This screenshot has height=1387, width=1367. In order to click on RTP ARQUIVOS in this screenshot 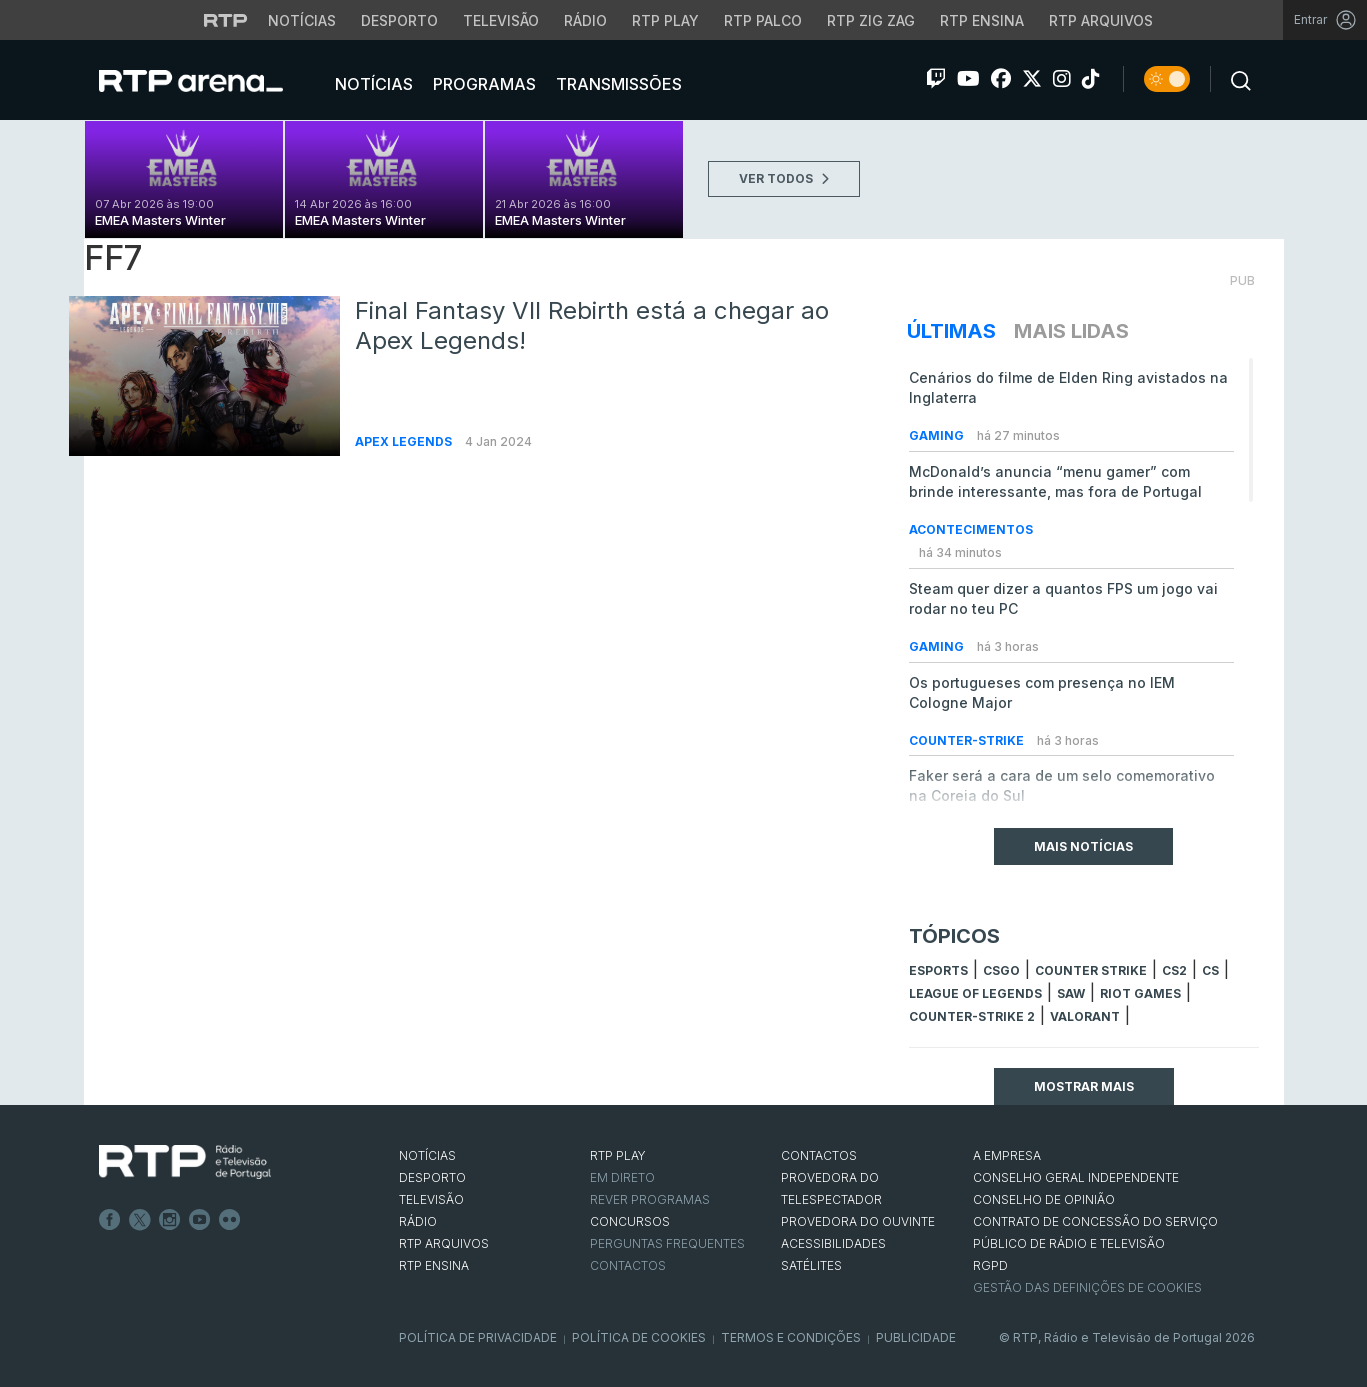, I will do `click(444, 1243)`.